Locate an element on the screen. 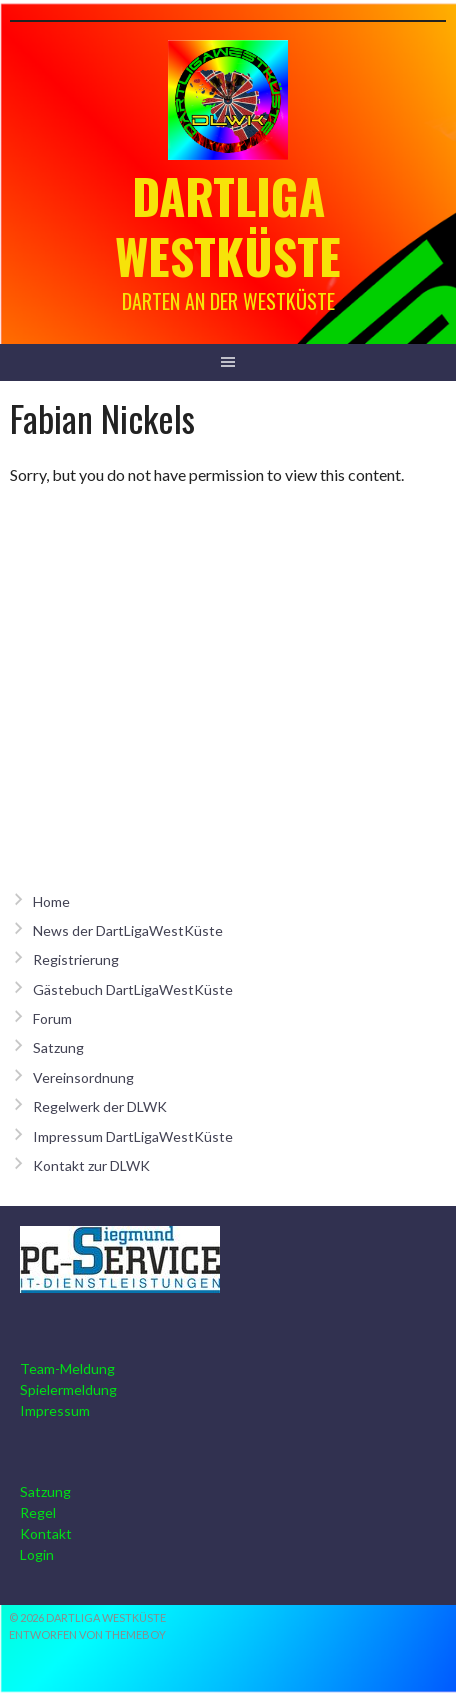 The height and width of the screenshot is (1693, 456). Forum is located at coordinates (52, 1018).